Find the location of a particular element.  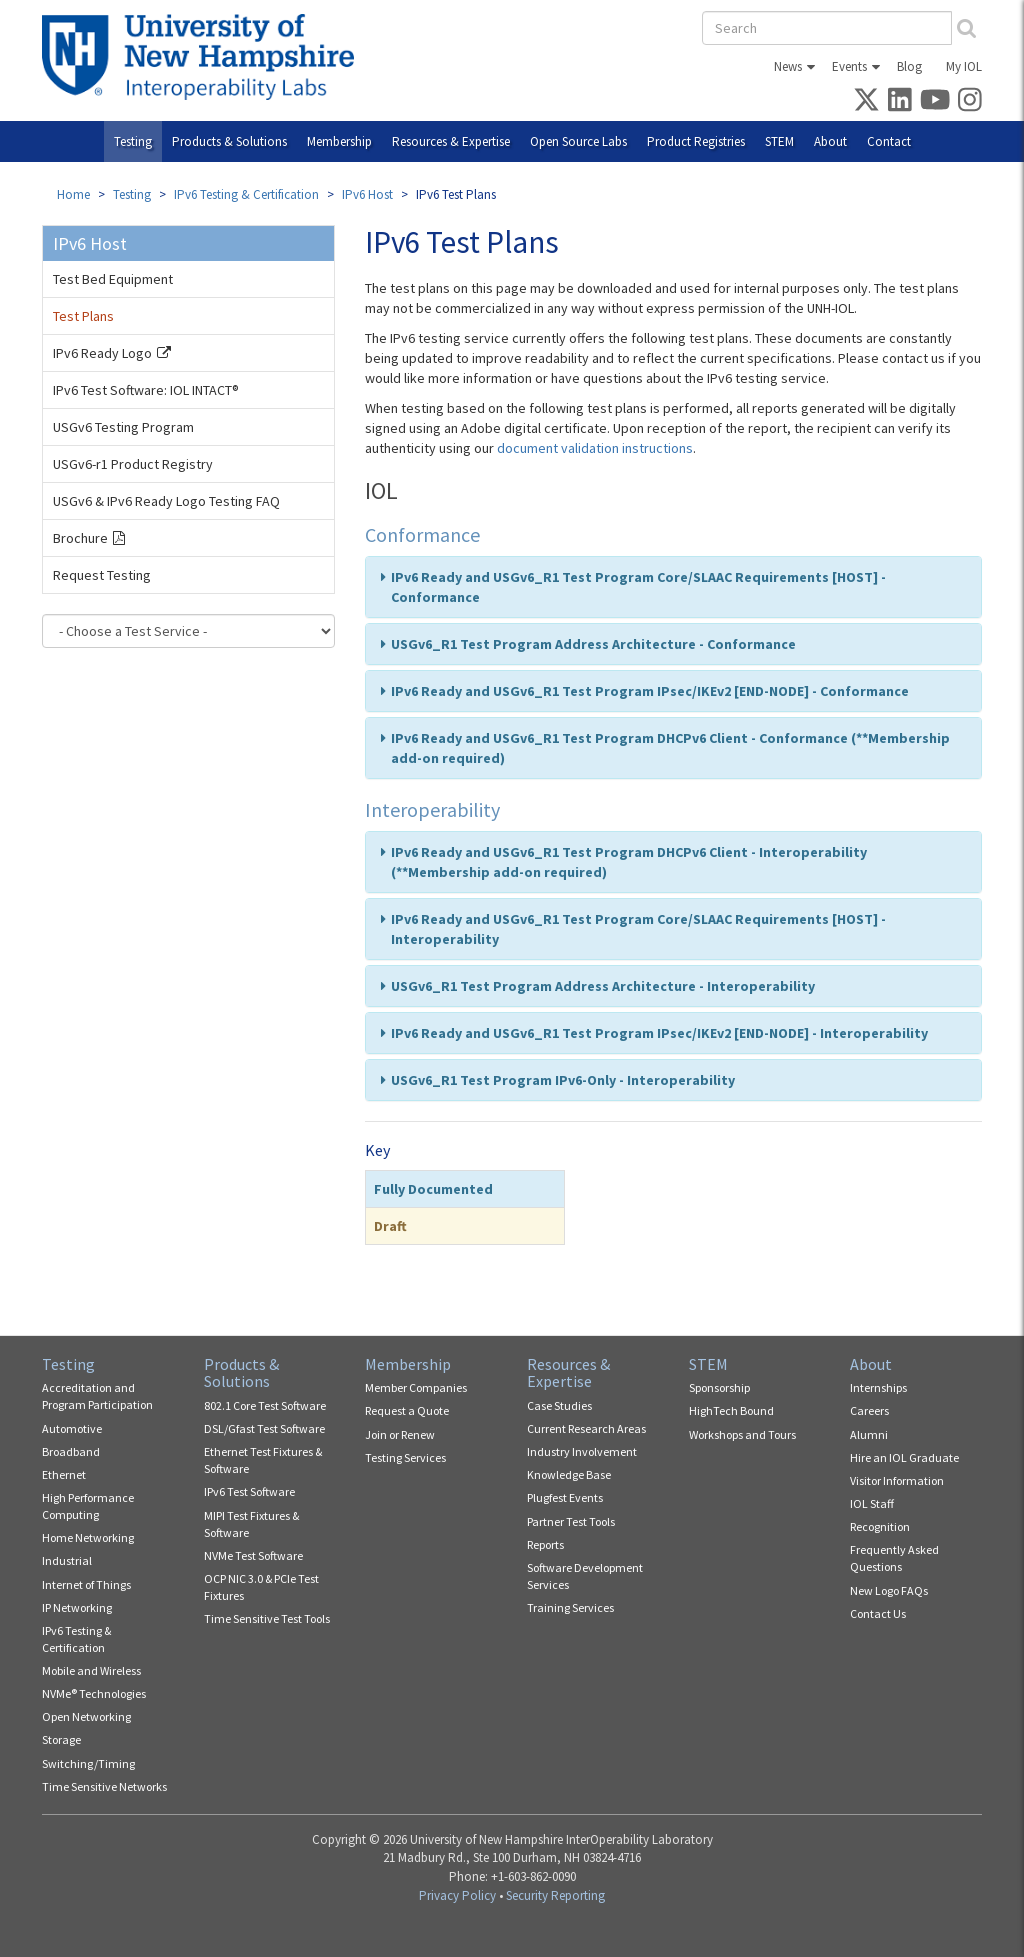

IP Networking is located at coordinates (77, 1607).